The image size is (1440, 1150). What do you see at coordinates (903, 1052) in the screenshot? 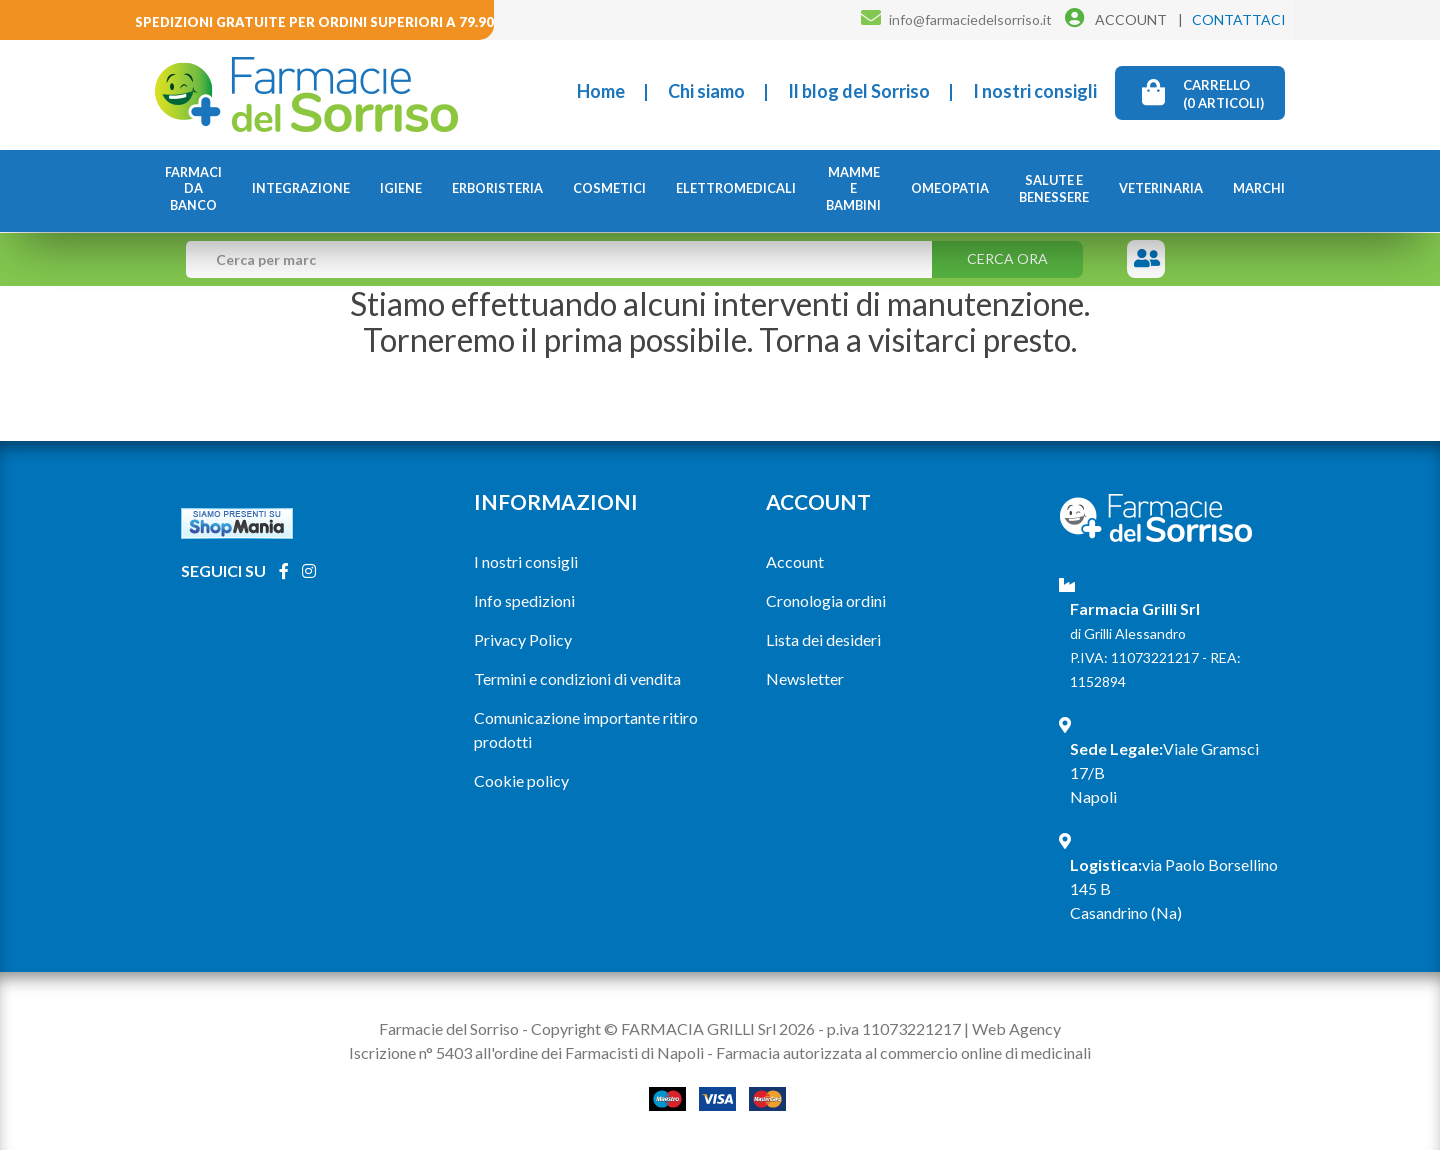
I see `Farmacia autorizzata al commercio online di medicinali` at bounding box center [903, 1052].